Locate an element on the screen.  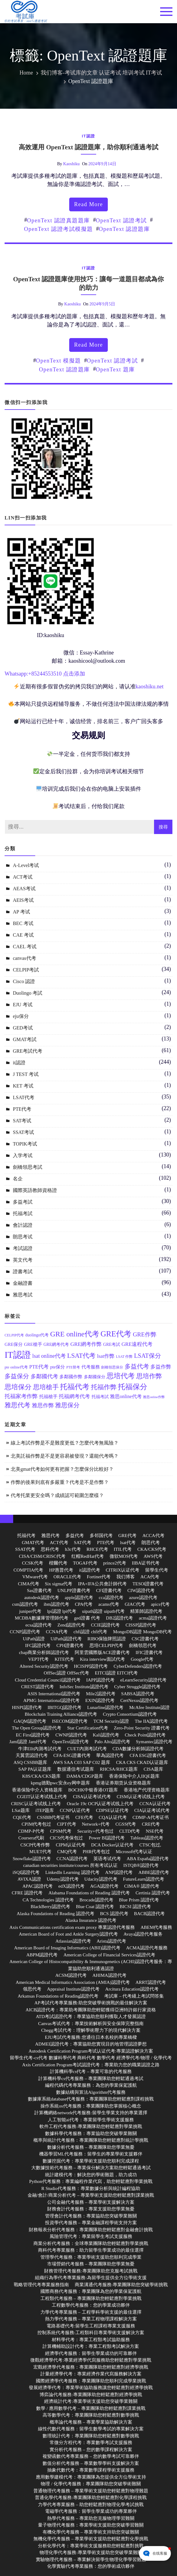
duolingo代考 [duolingo代考 (13 個項目)] is located at coordinates (37, 1335).